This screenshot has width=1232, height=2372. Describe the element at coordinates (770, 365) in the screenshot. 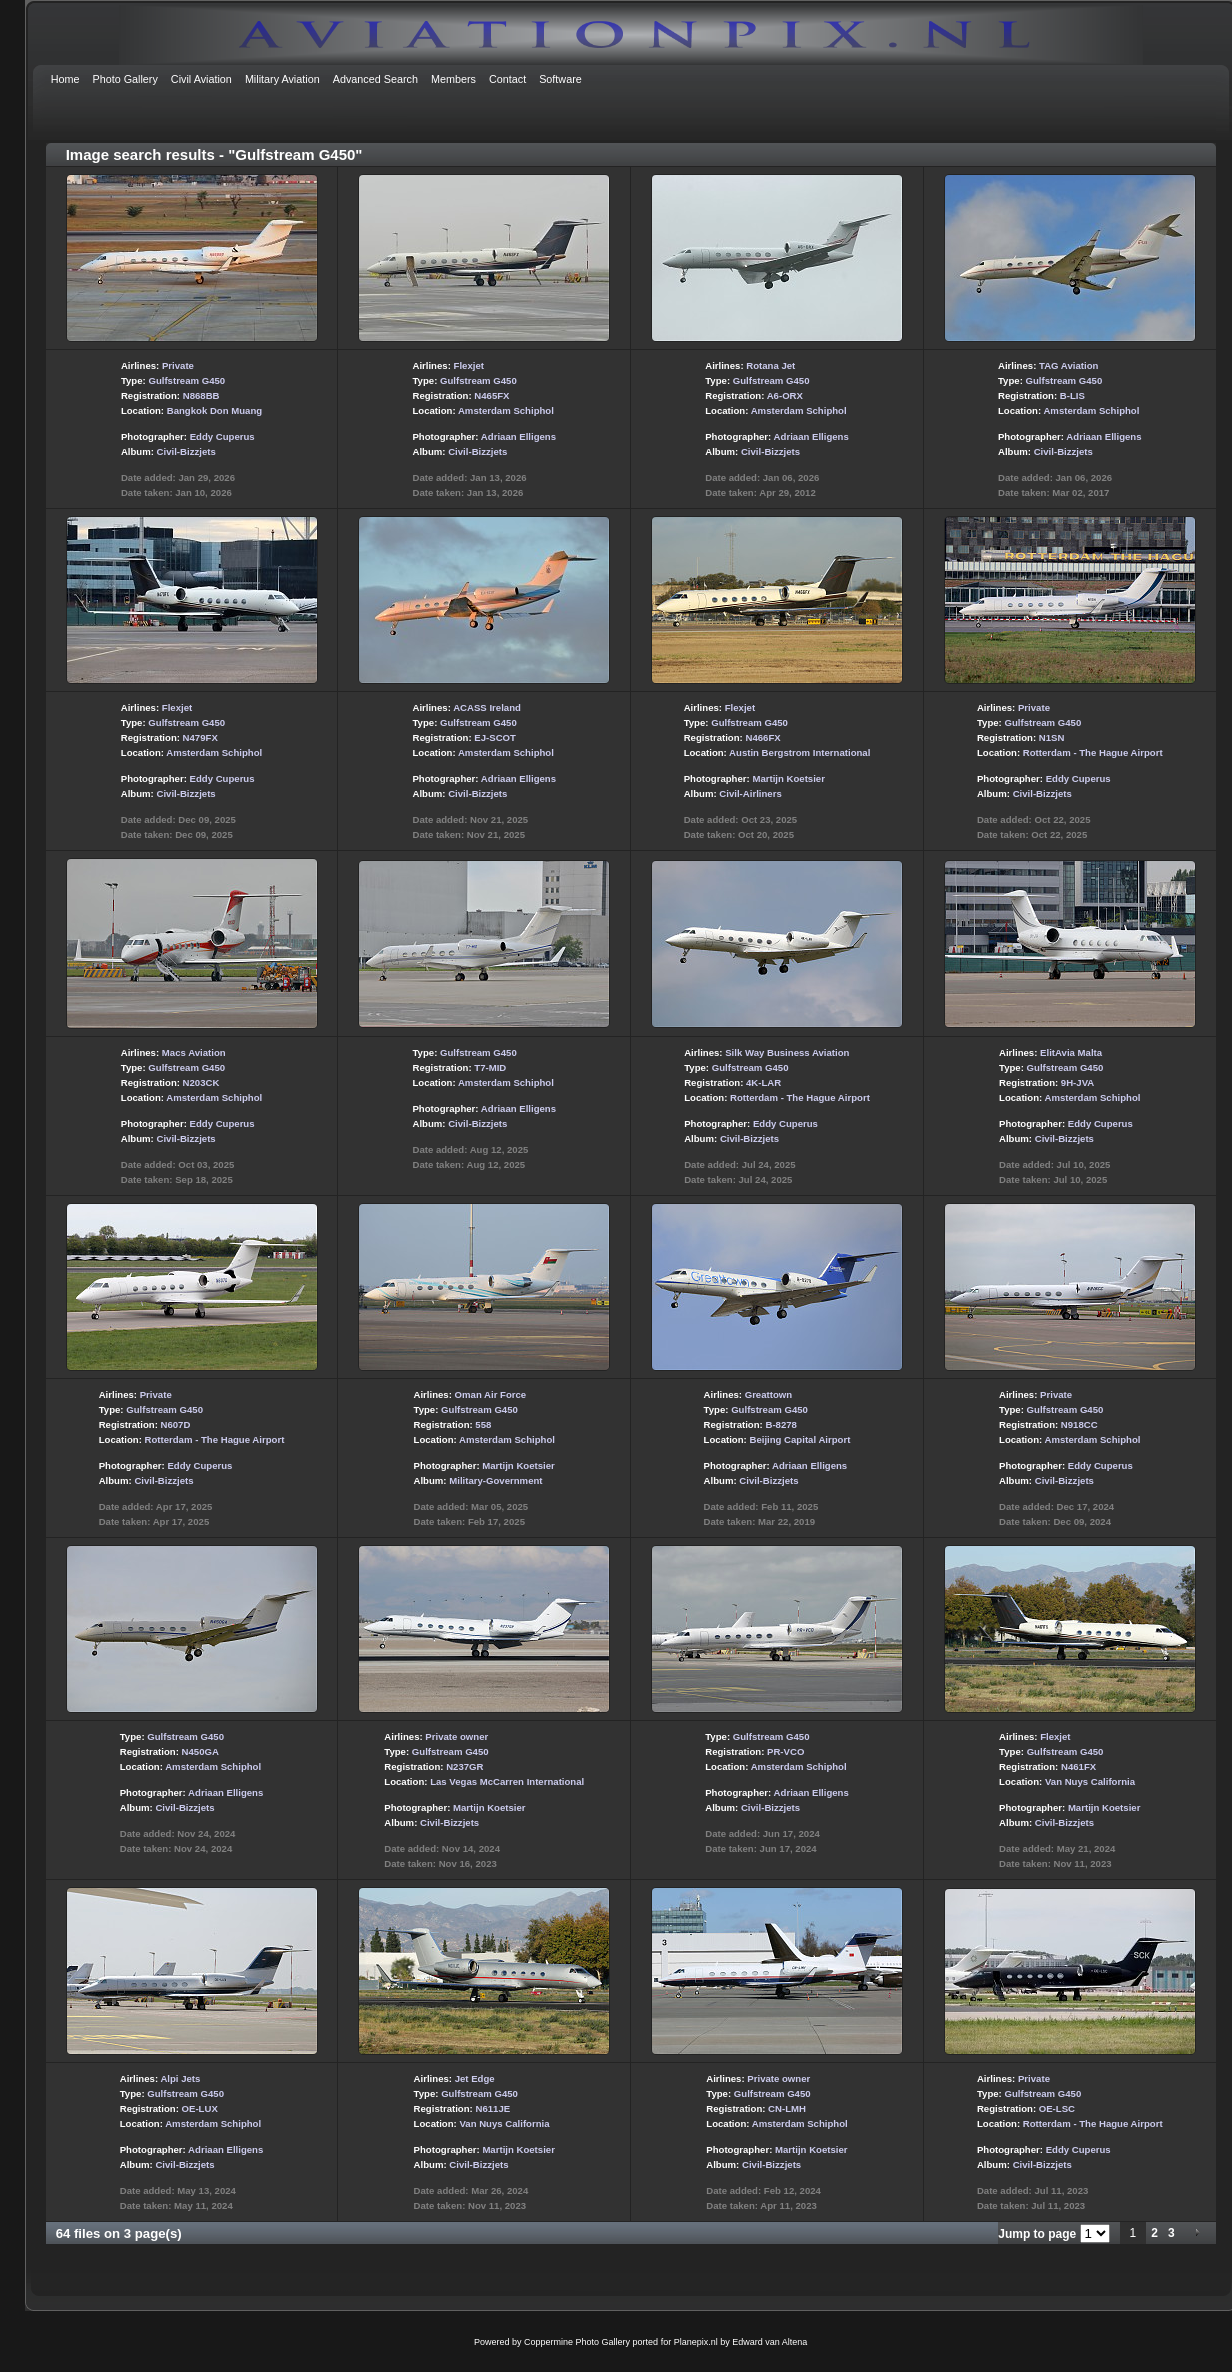

I see `Rotana Jet` at that location.